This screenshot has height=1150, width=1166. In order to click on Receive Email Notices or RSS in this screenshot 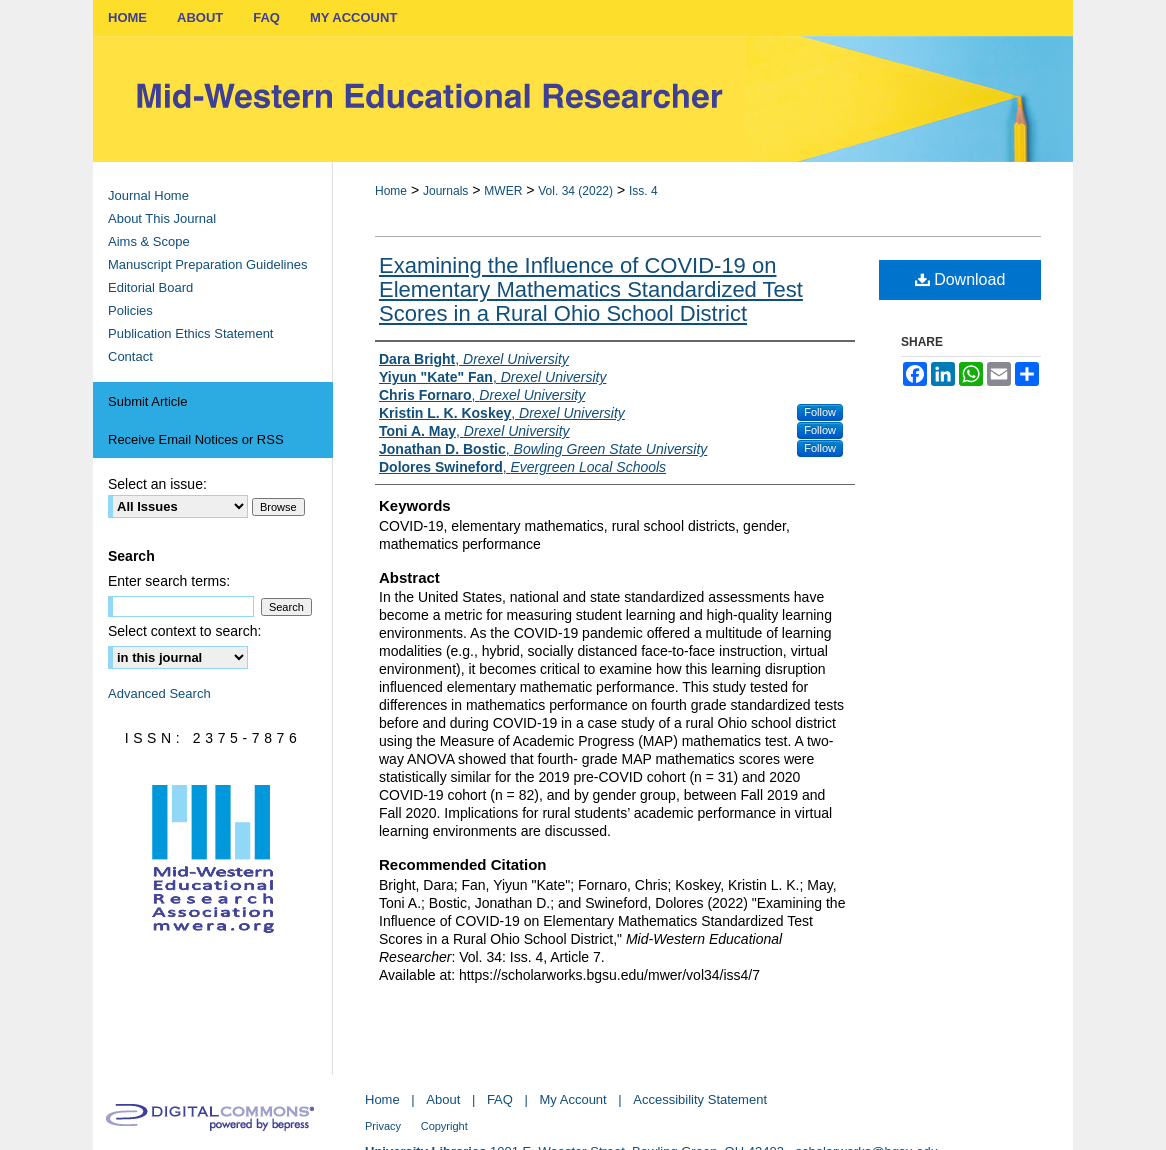, I will do `click(196, 439)`.